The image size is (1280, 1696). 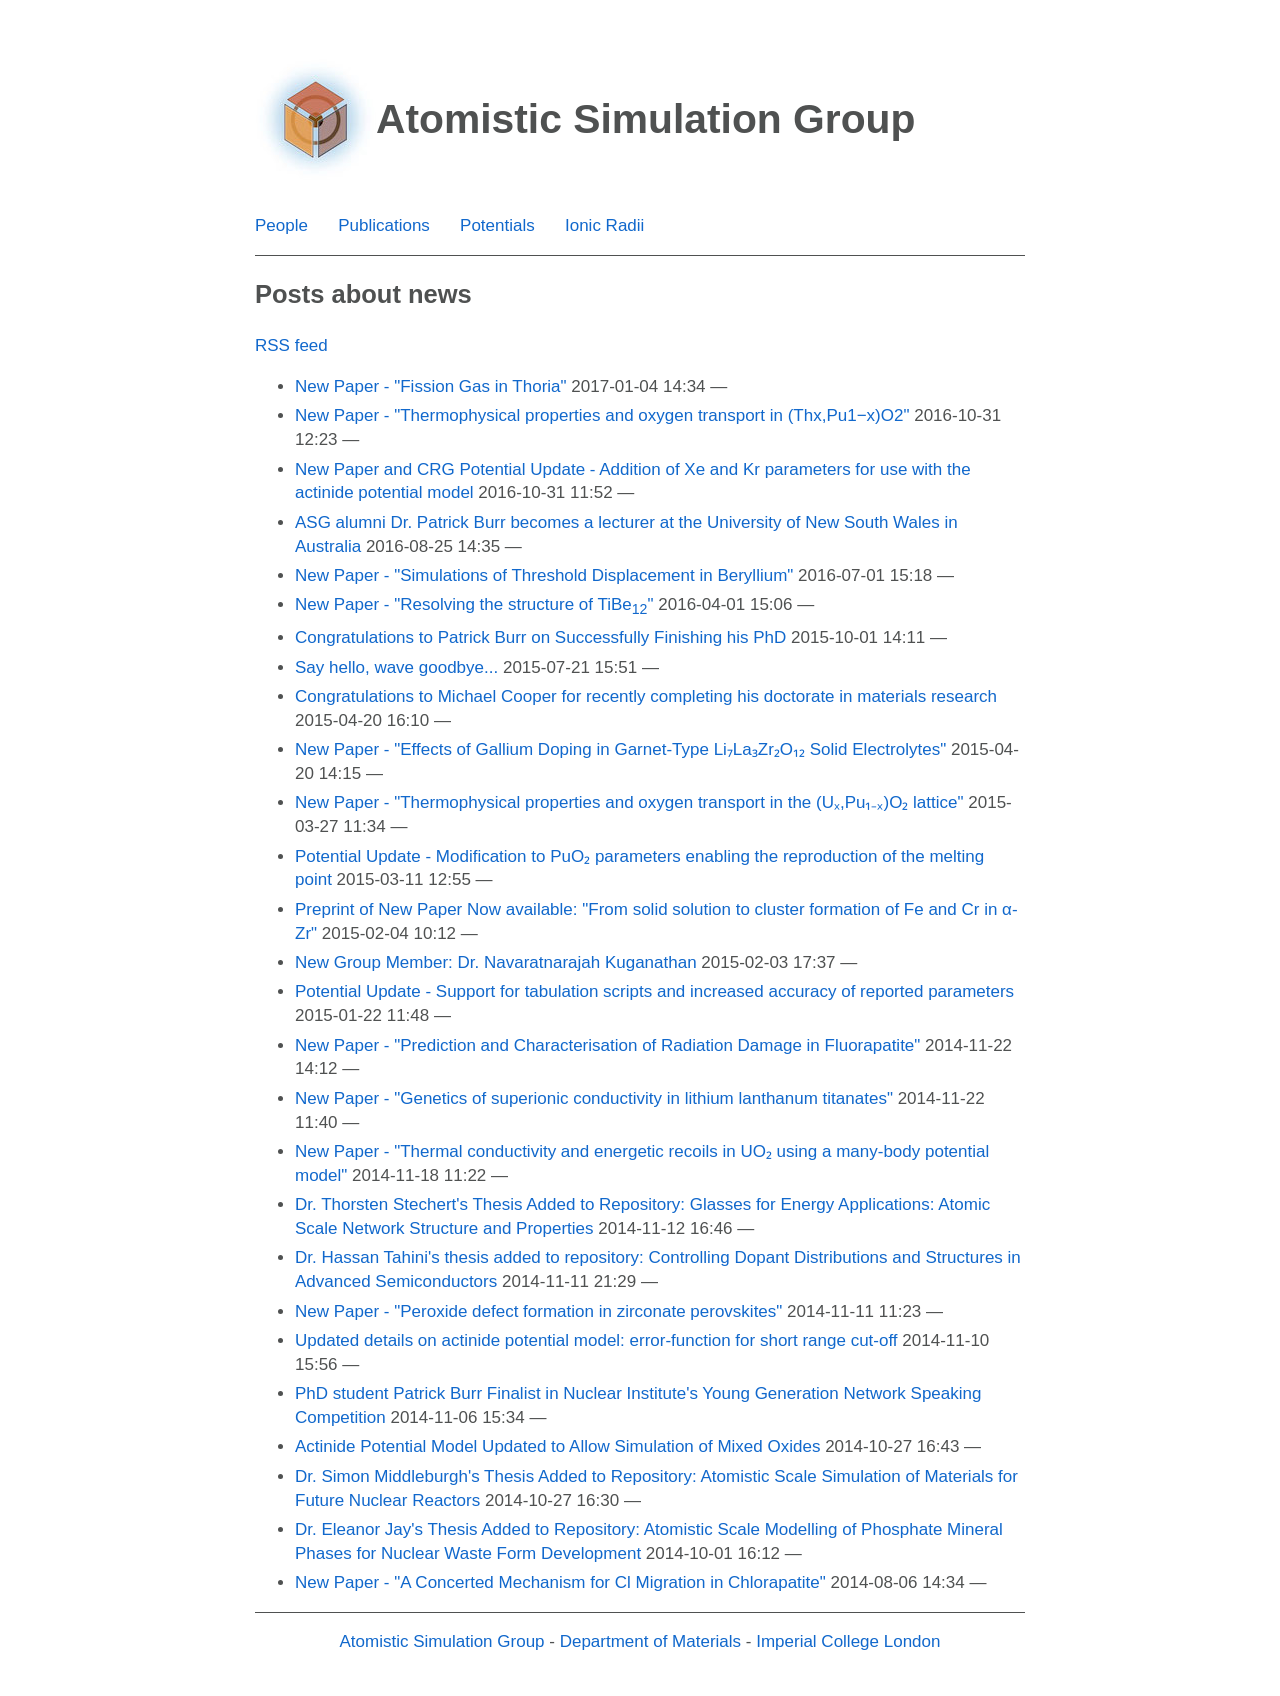 What do you see at coordinates (496, 962) in the screenshot?
I see `New Group Member: Dr. Navaratnarajah Kuganathan` at bounding box center [496, 962].